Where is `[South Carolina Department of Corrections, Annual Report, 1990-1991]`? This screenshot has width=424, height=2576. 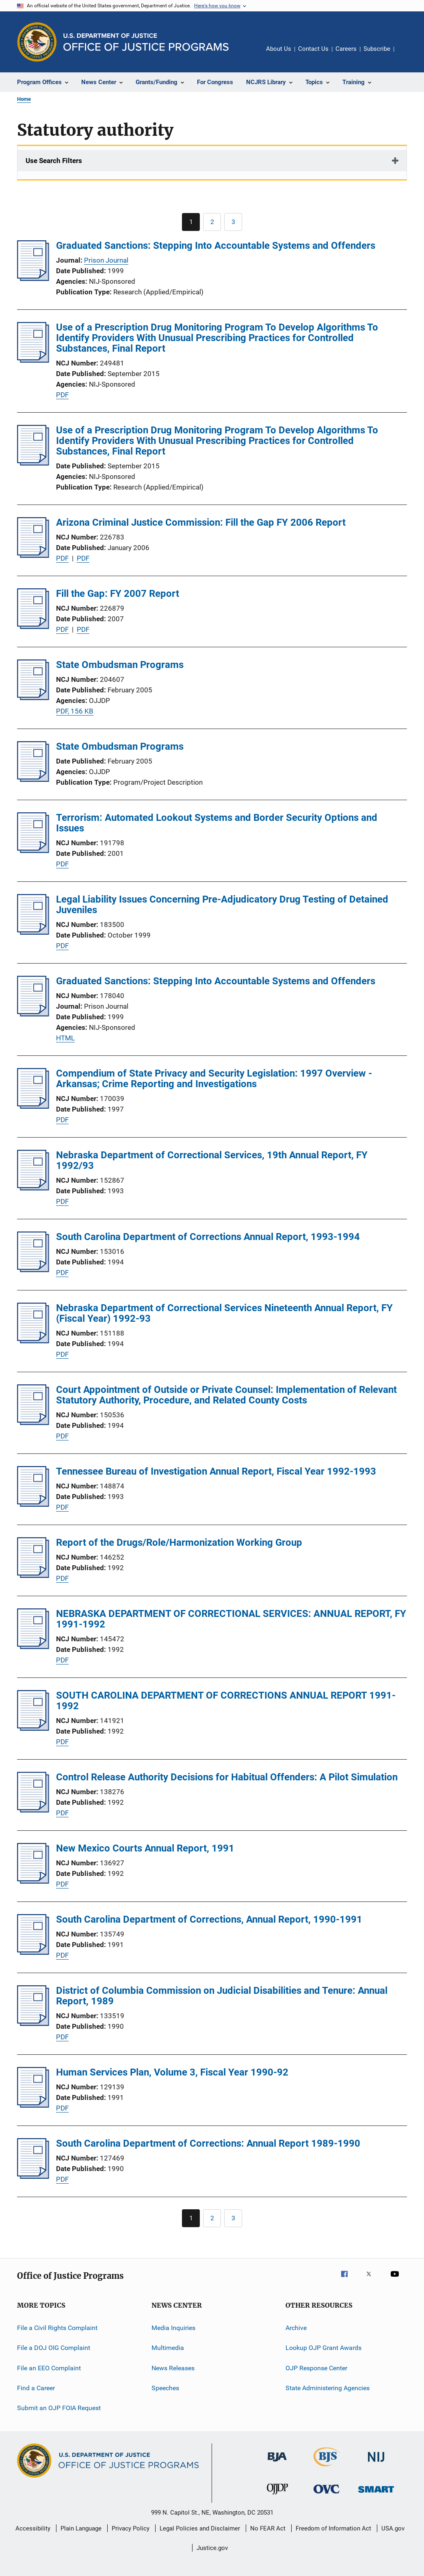 [South Carolina Department of Corrections, Annual Report, 1990-1991] is located at coordinates (33, 1952).